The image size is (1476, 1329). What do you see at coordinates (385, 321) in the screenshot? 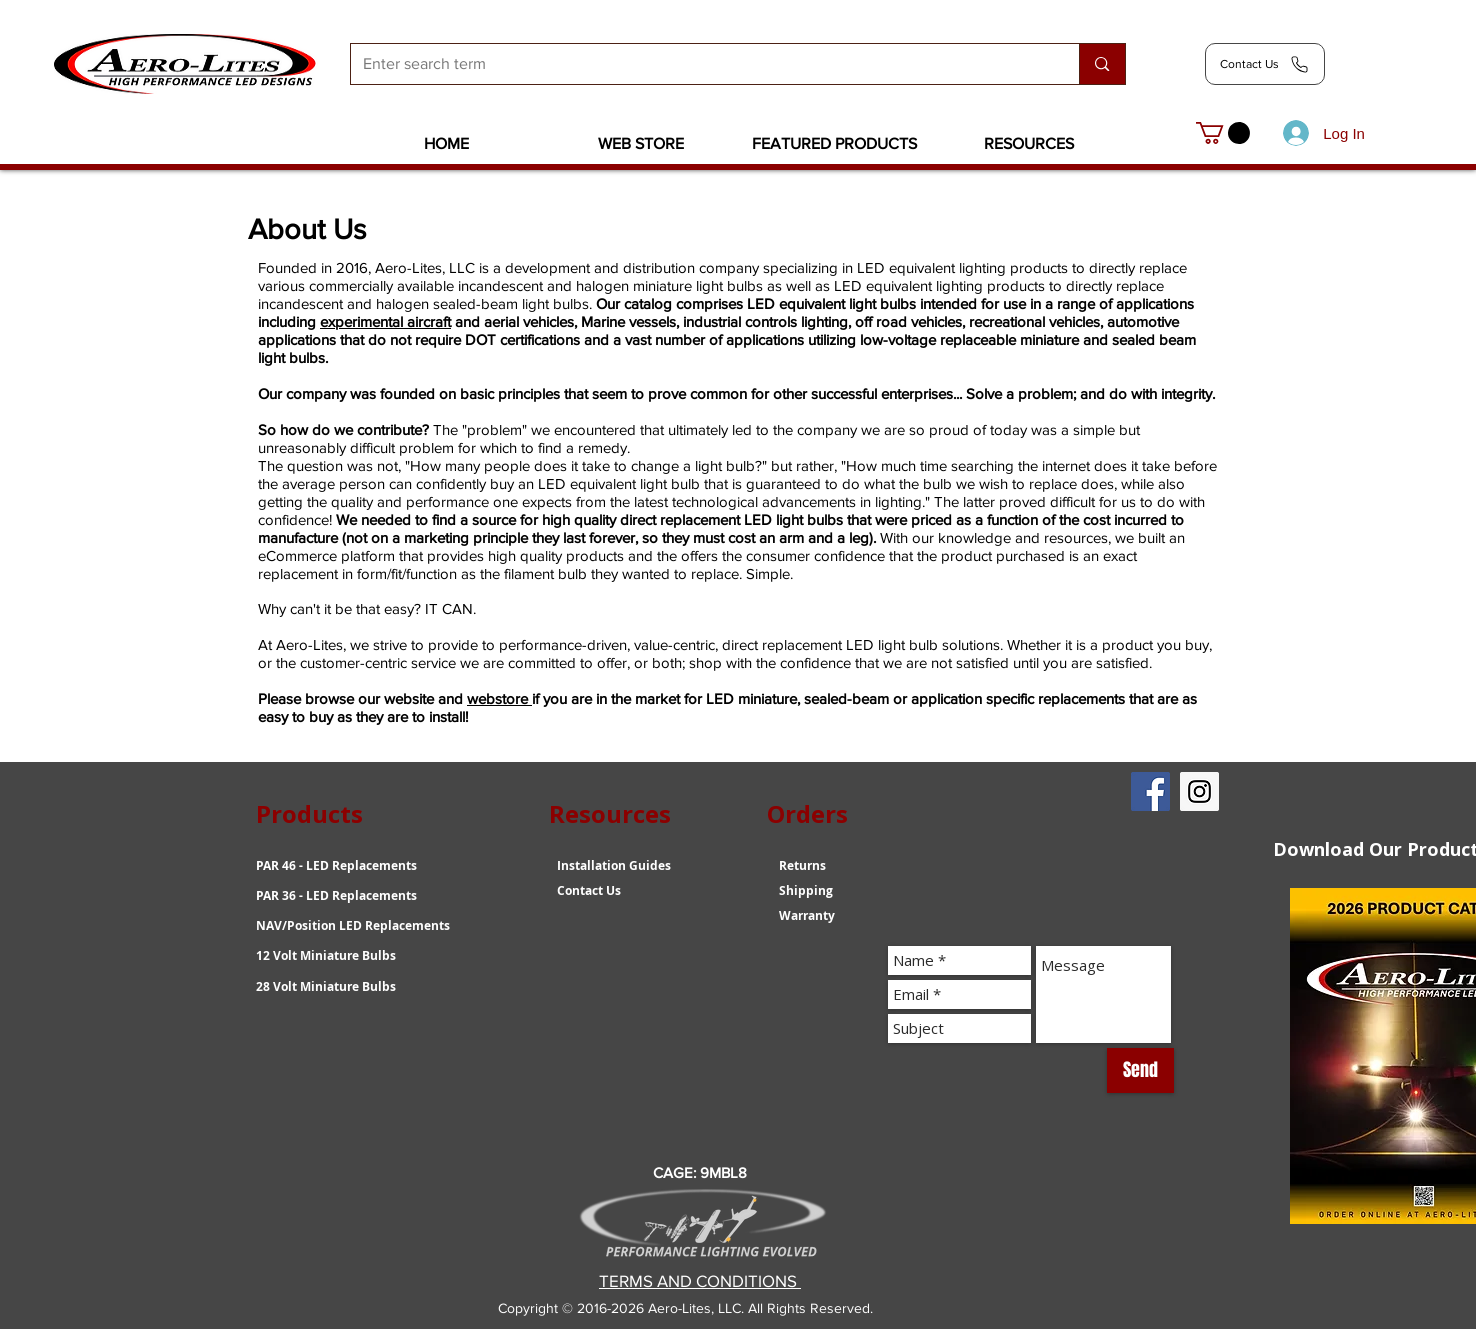
I see `experimental aircraft` at bounding box center [385, 321].